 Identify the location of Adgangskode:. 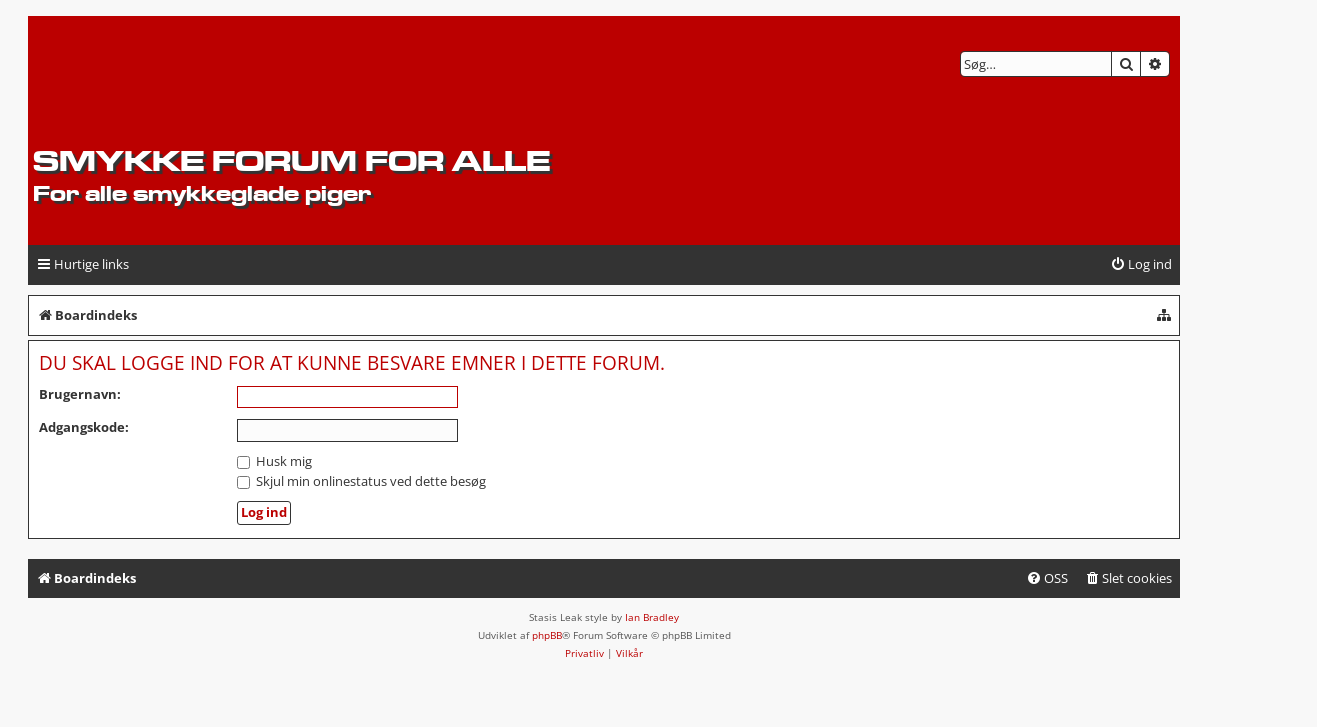
(84, 427).